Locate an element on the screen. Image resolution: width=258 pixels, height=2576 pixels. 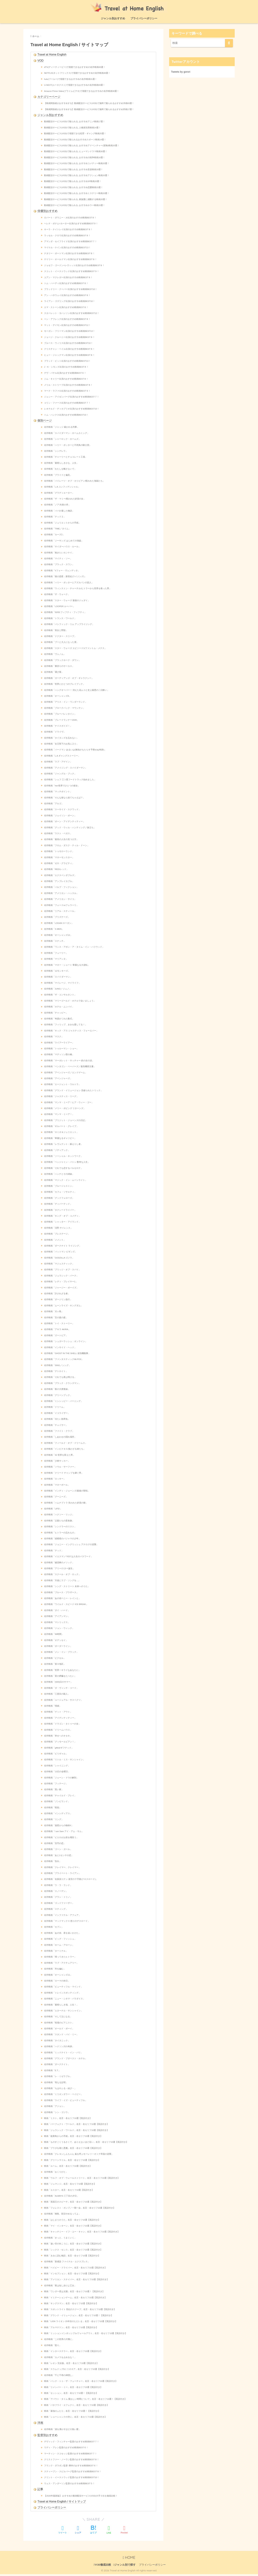
洋画 is located at coordinates (40, 2423).